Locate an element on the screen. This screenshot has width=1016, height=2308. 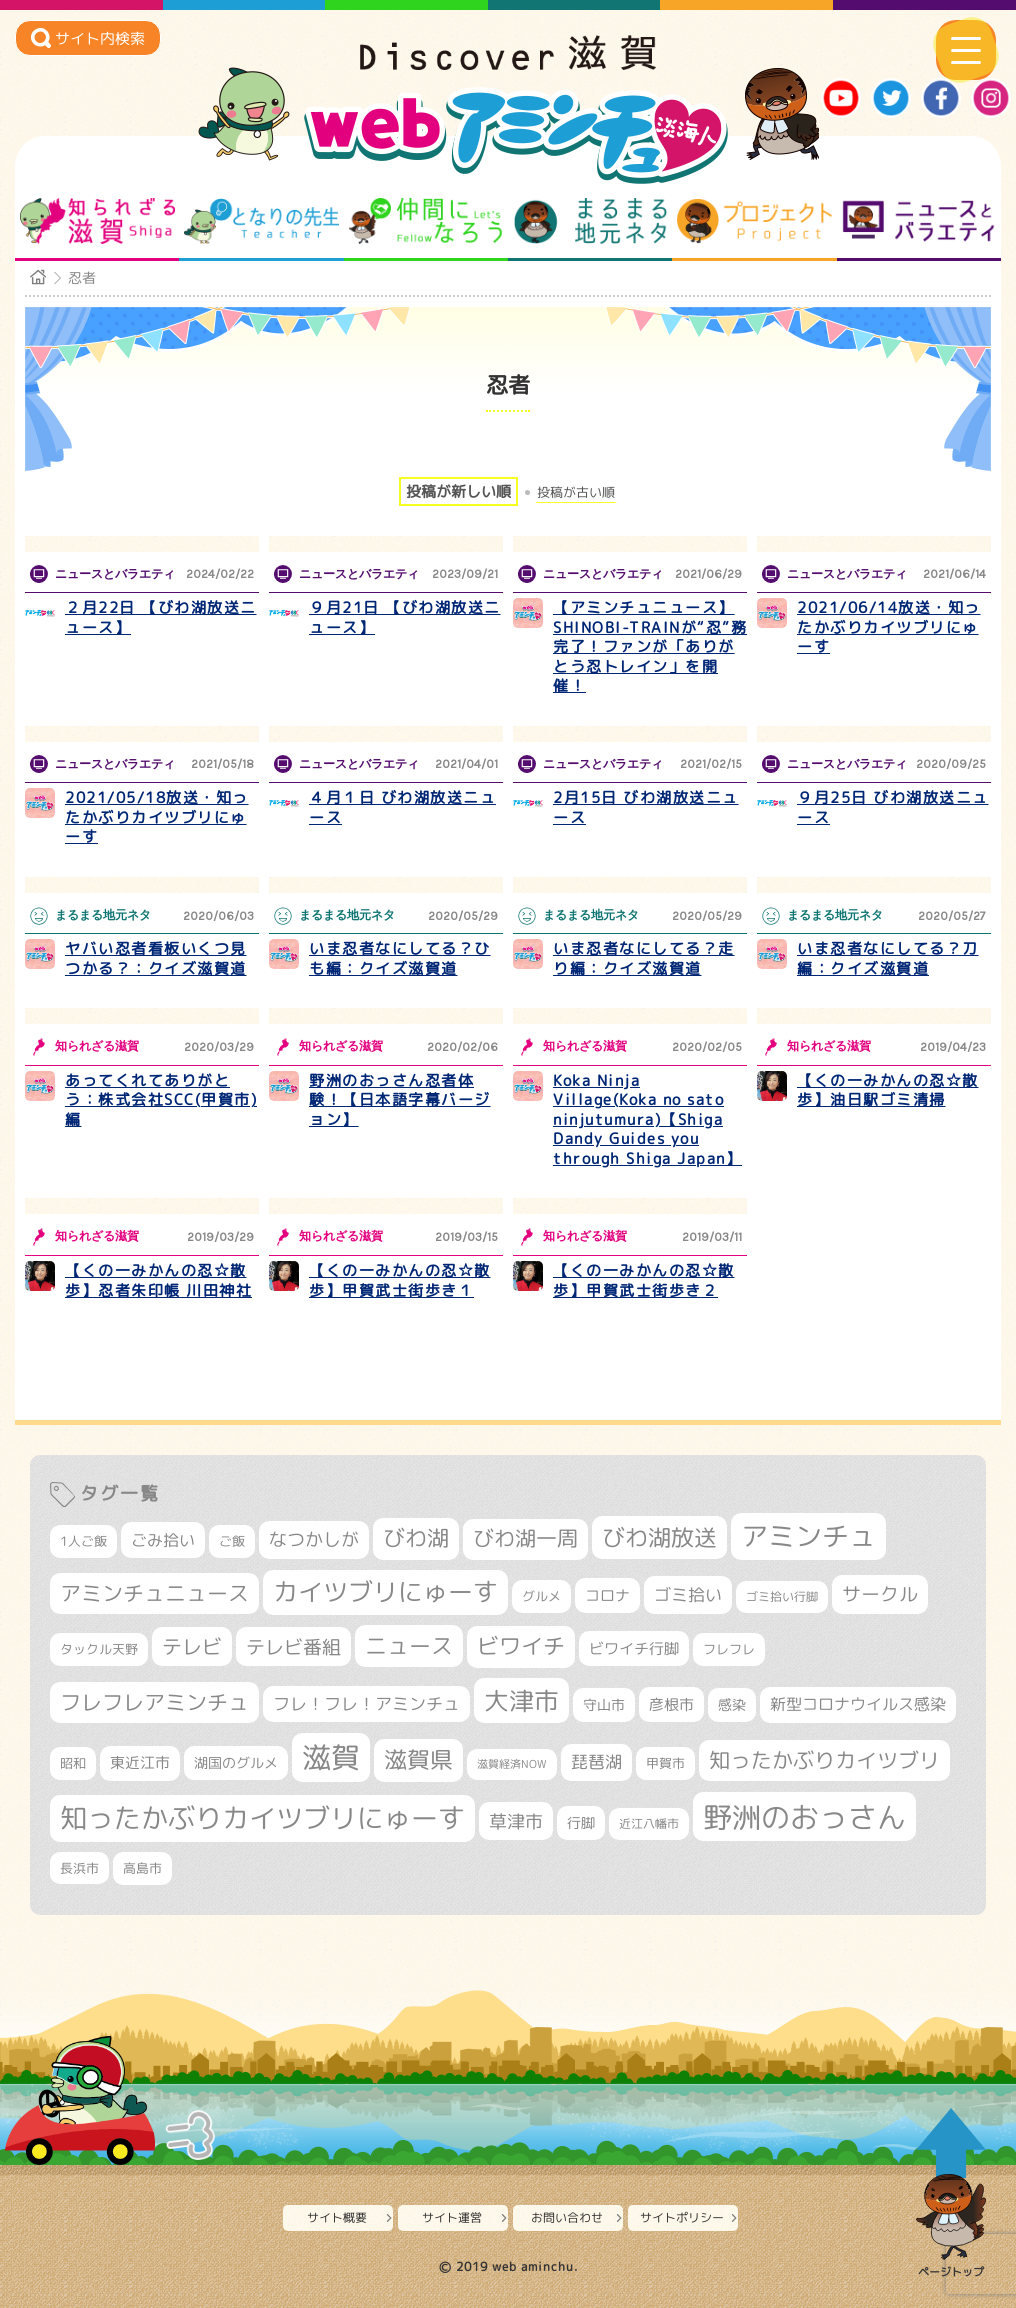
テレビ [テレビ (602個の項目)] is located at coordinates (192, 1646).